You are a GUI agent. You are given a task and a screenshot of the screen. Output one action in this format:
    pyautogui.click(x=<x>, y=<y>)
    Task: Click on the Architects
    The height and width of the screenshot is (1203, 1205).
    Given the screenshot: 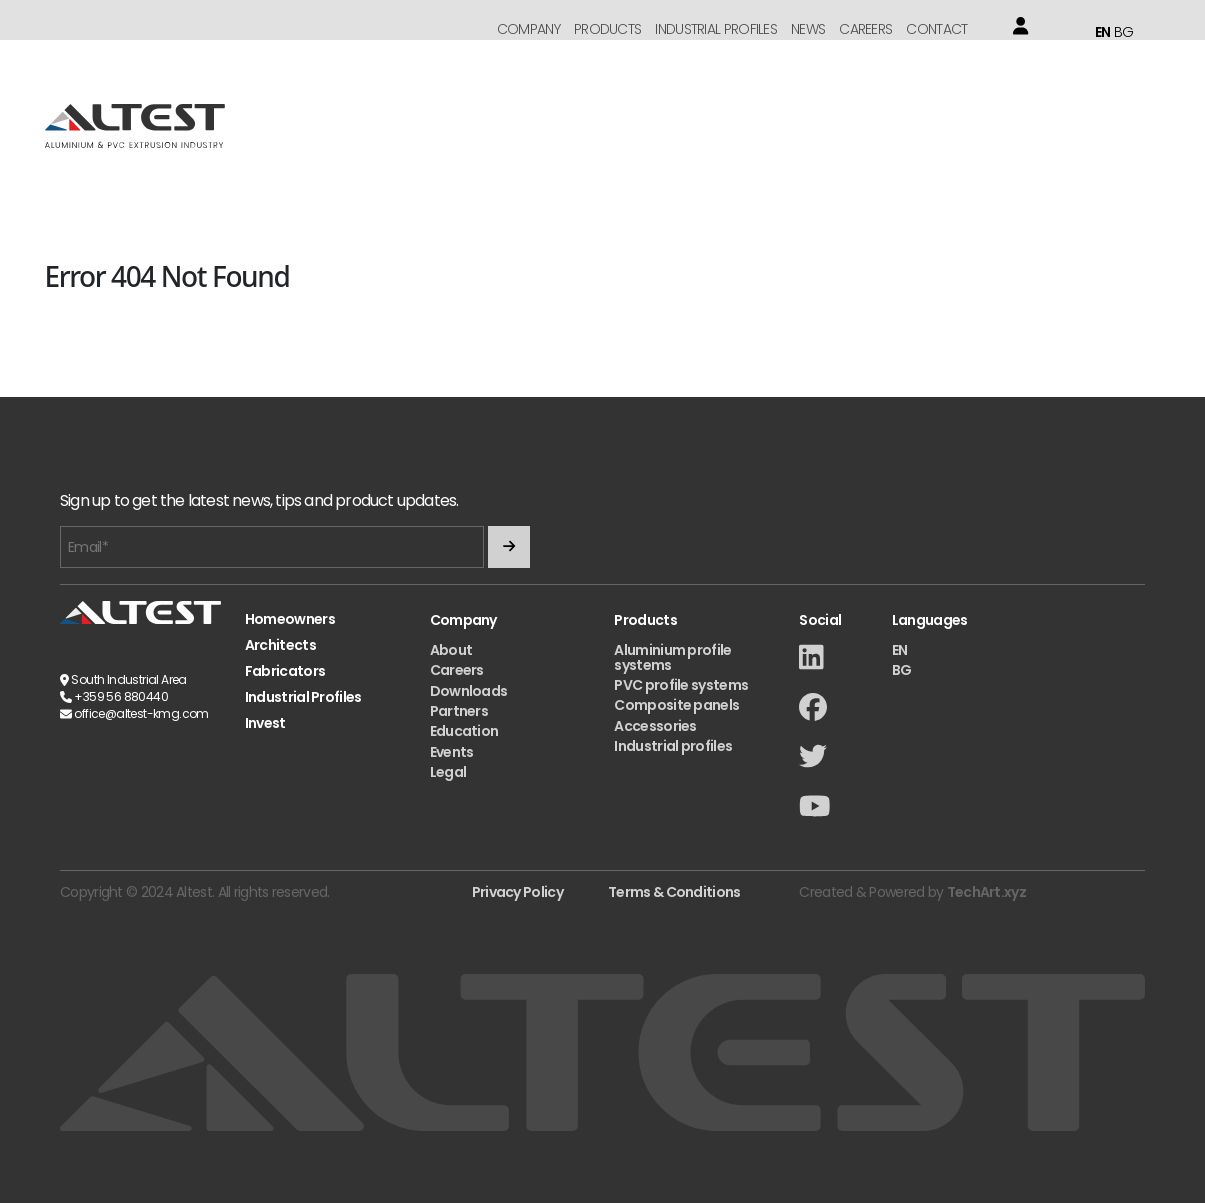 What is the action you would take?
    pyautogui.click(x=280, y=645)
    